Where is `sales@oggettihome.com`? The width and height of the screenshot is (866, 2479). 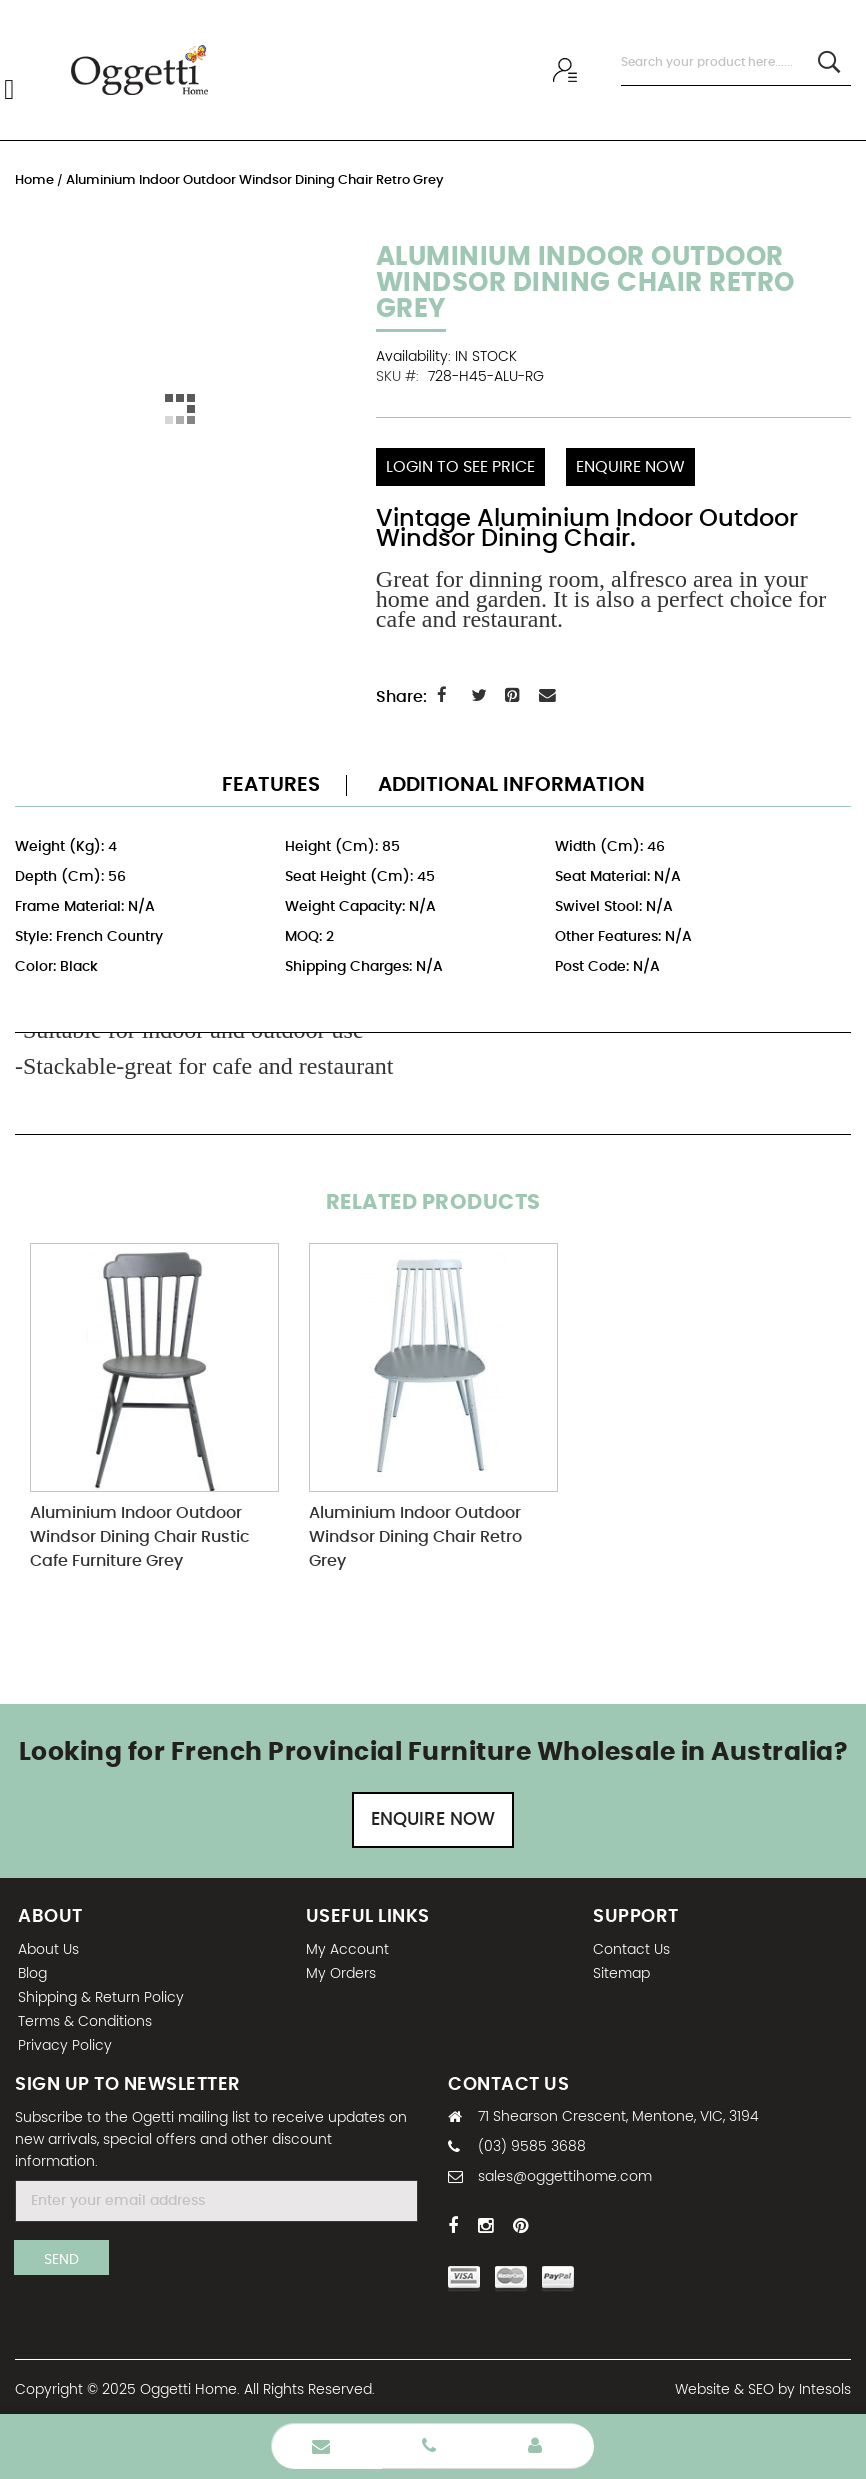
sales@oggettihome.com is located at coordinates (565, 2175).